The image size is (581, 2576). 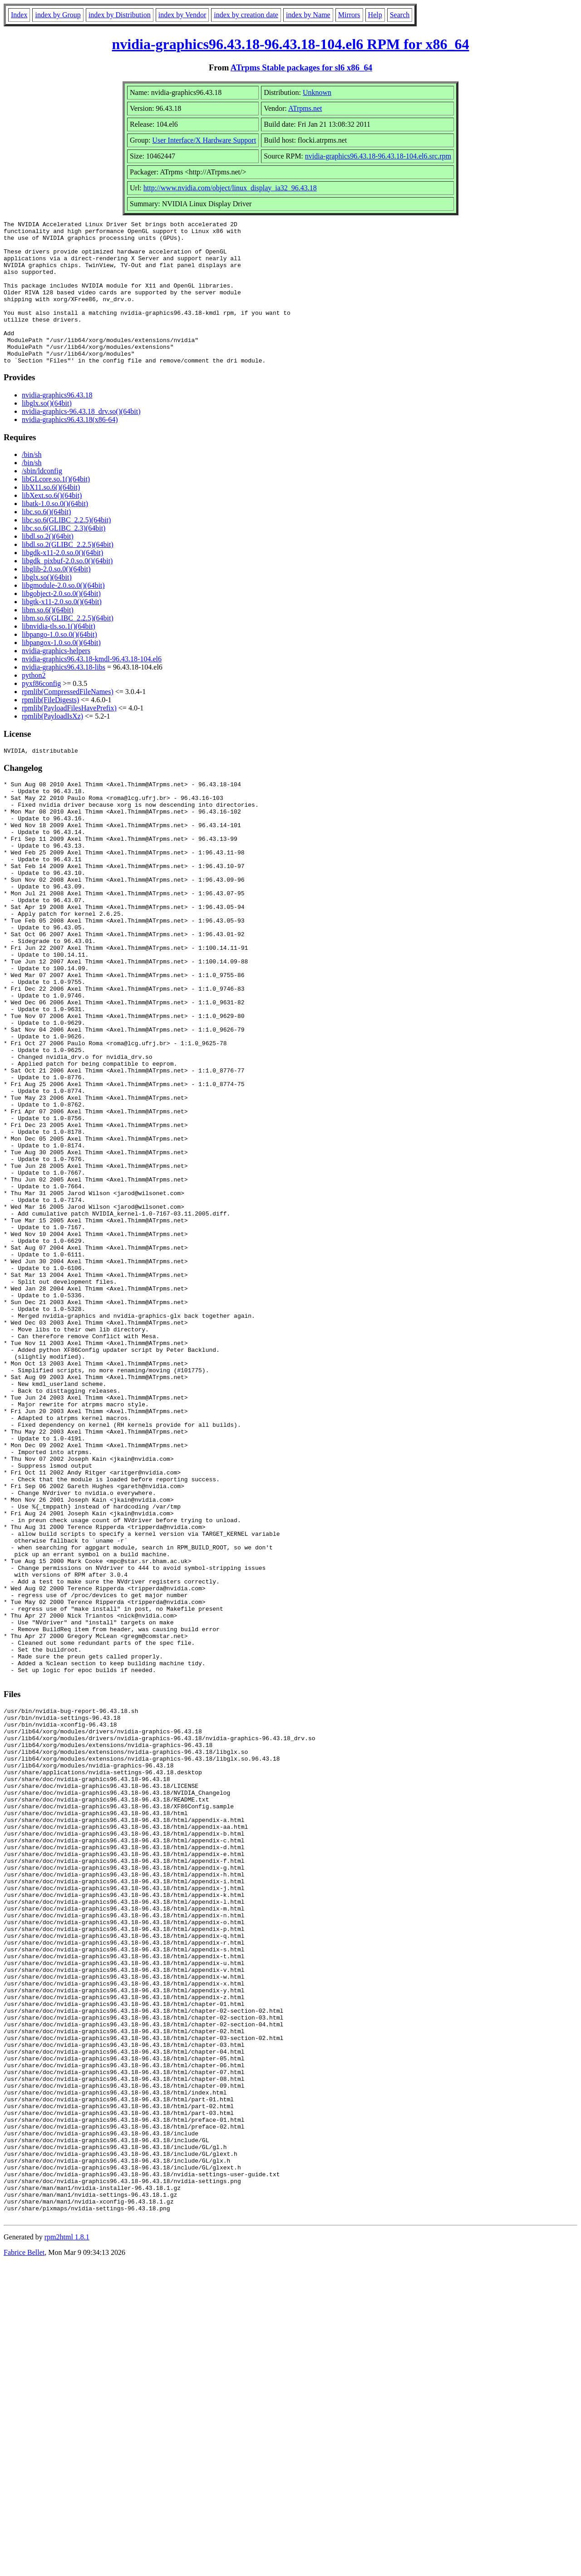 I want to click on libm.so.6(GLIBC_2.2.5)(64bit), so click(x=67, y=646).